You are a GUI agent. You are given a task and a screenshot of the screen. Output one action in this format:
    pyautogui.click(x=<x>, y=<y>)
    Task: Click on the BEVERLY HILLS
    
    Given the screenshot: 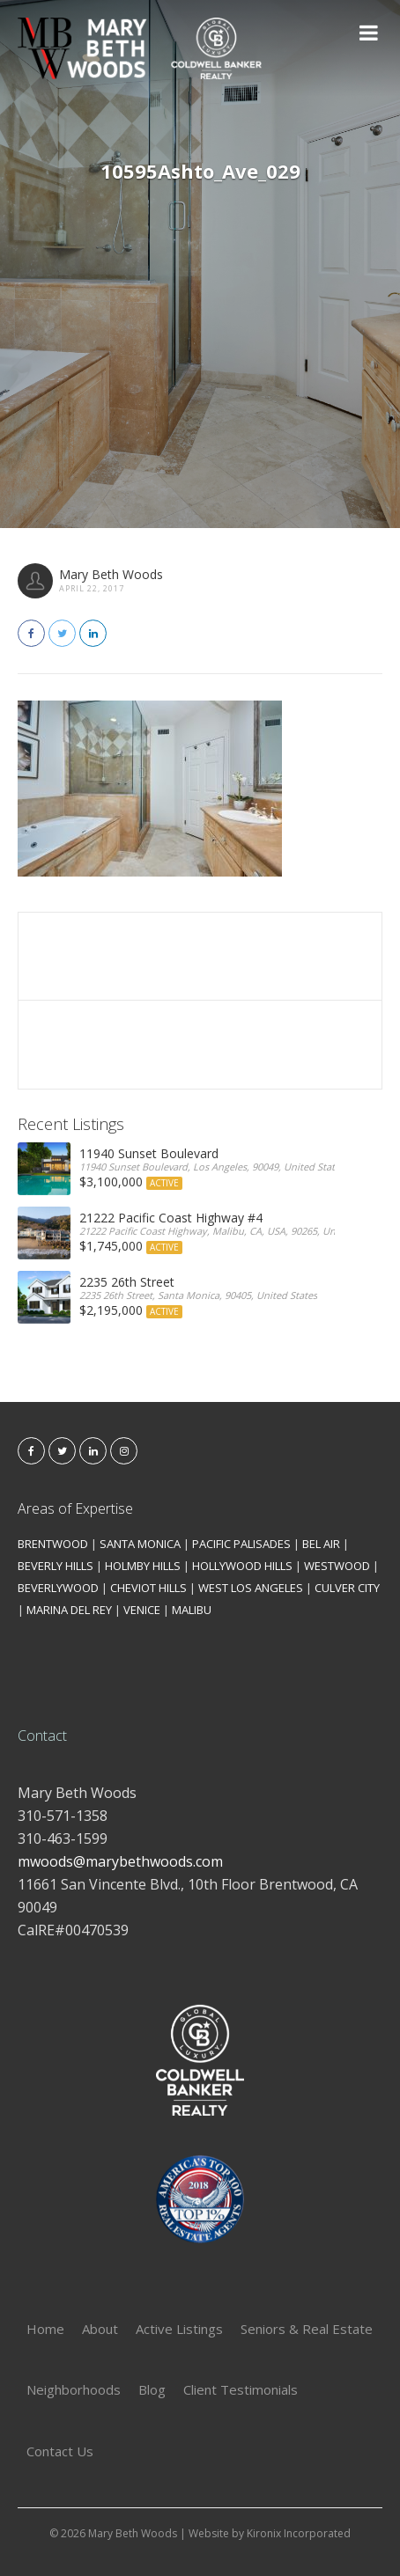 What is the action you would take?
    pyautogui.click(x=55, y=1566)
    